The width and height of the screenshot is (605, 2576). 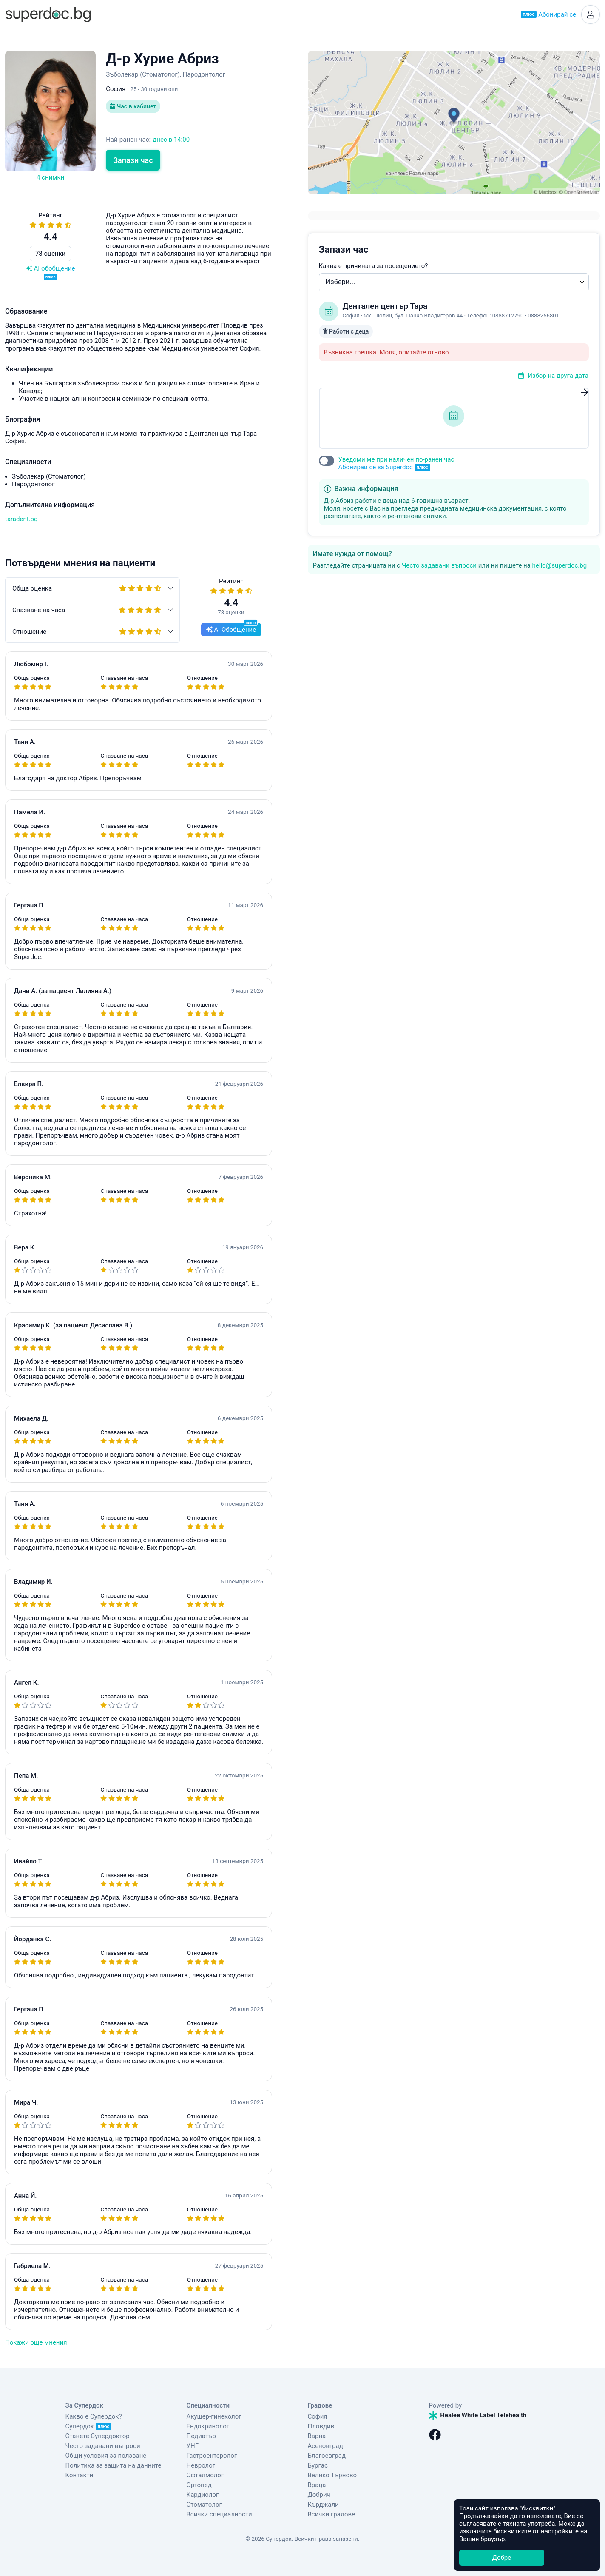 What do you see at coordinates (204, 2504) in the screenshot?
I see `Стоматолог` at bounding box center [204, 2504].